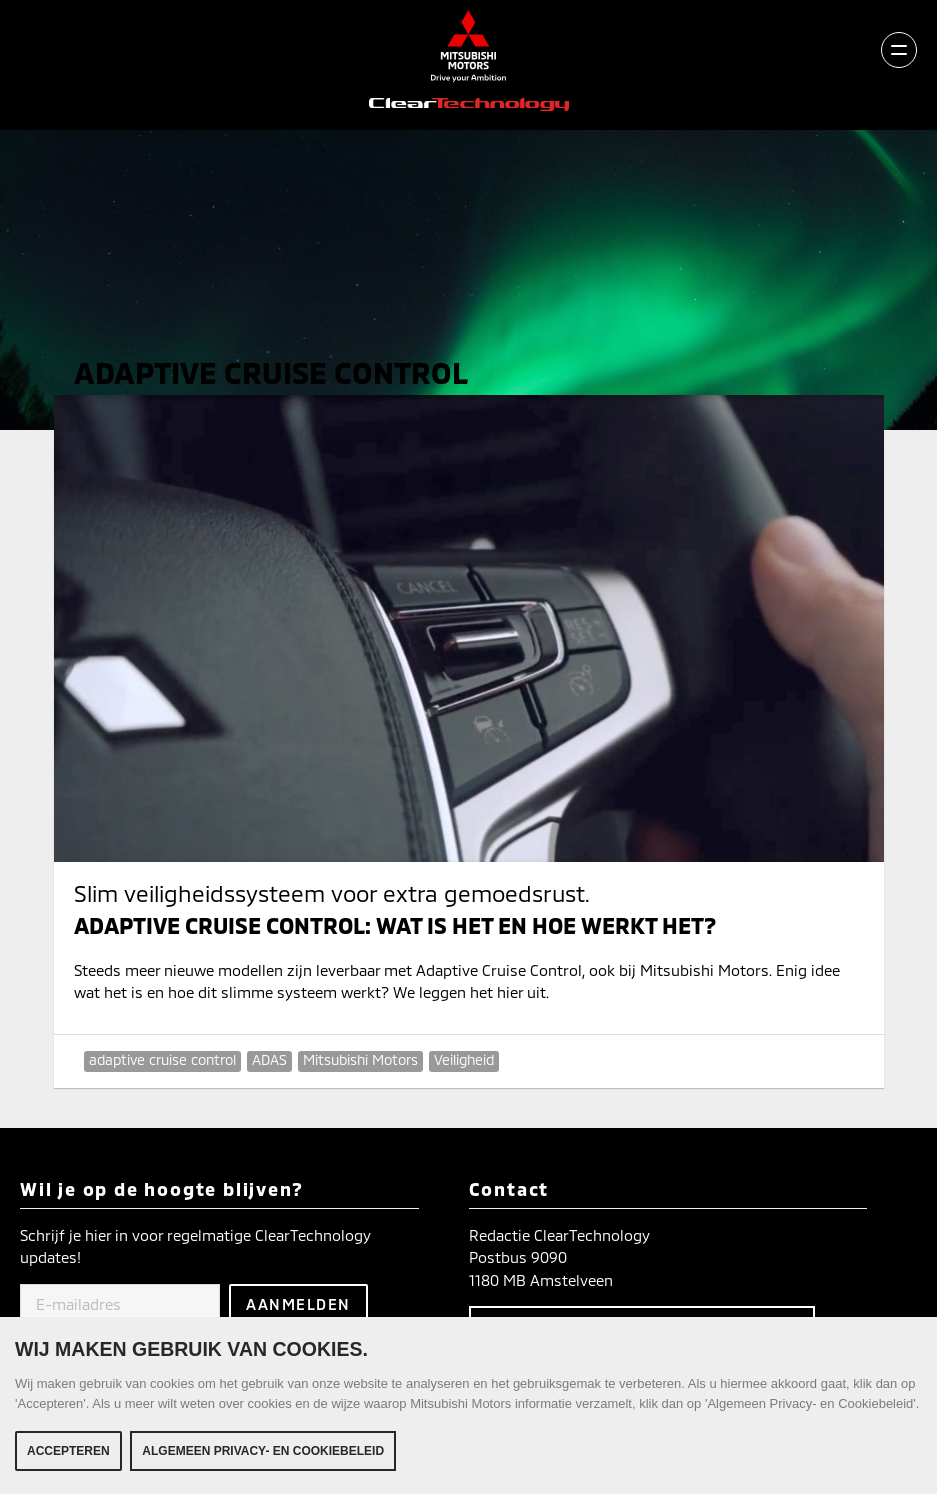  What do you see at coordinates (269, 1059) in the screenshot?
I see `ADAS` at bounding box center [269, 1059].